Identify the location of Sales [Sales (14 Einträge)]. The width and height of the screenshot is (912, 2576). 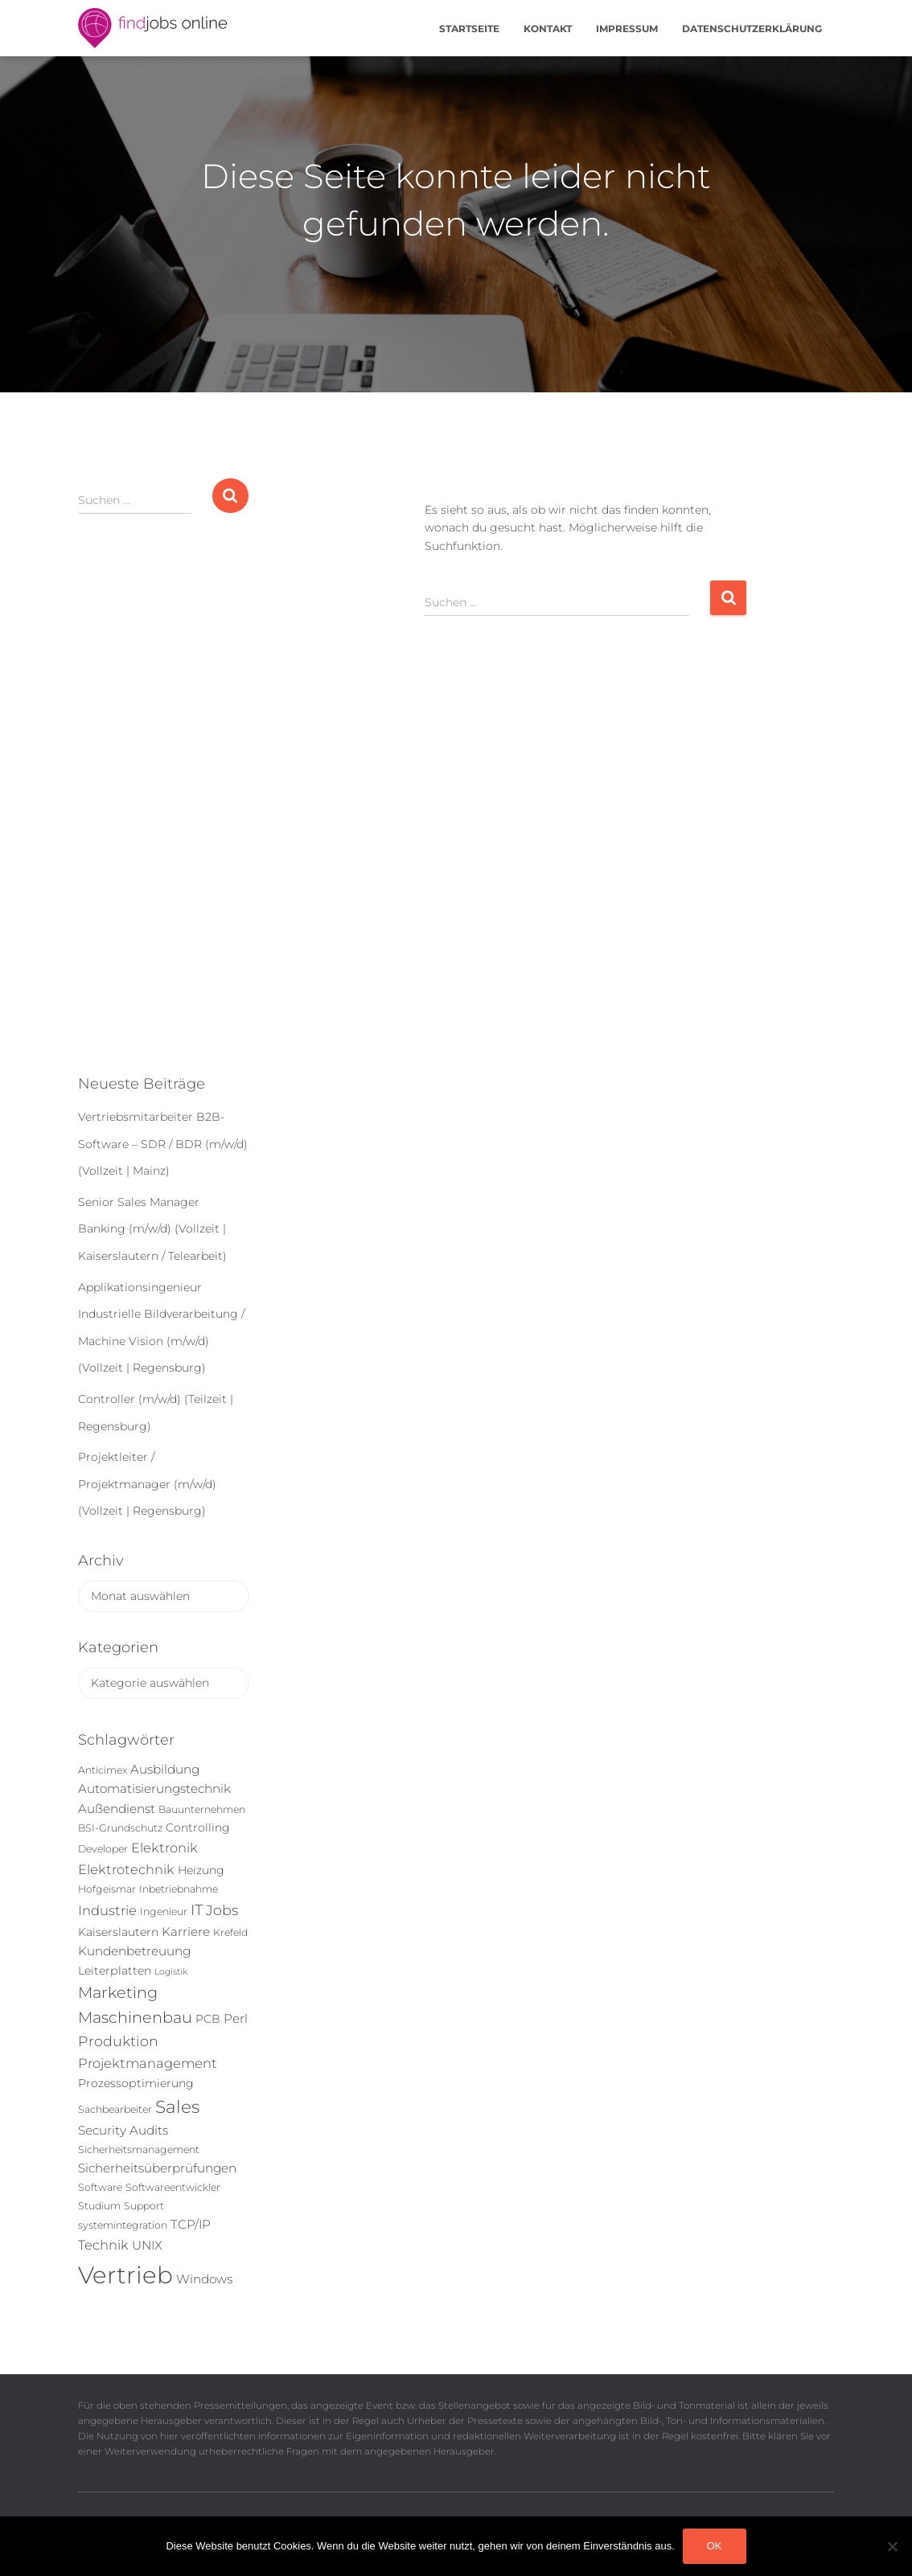
(177, 2106).